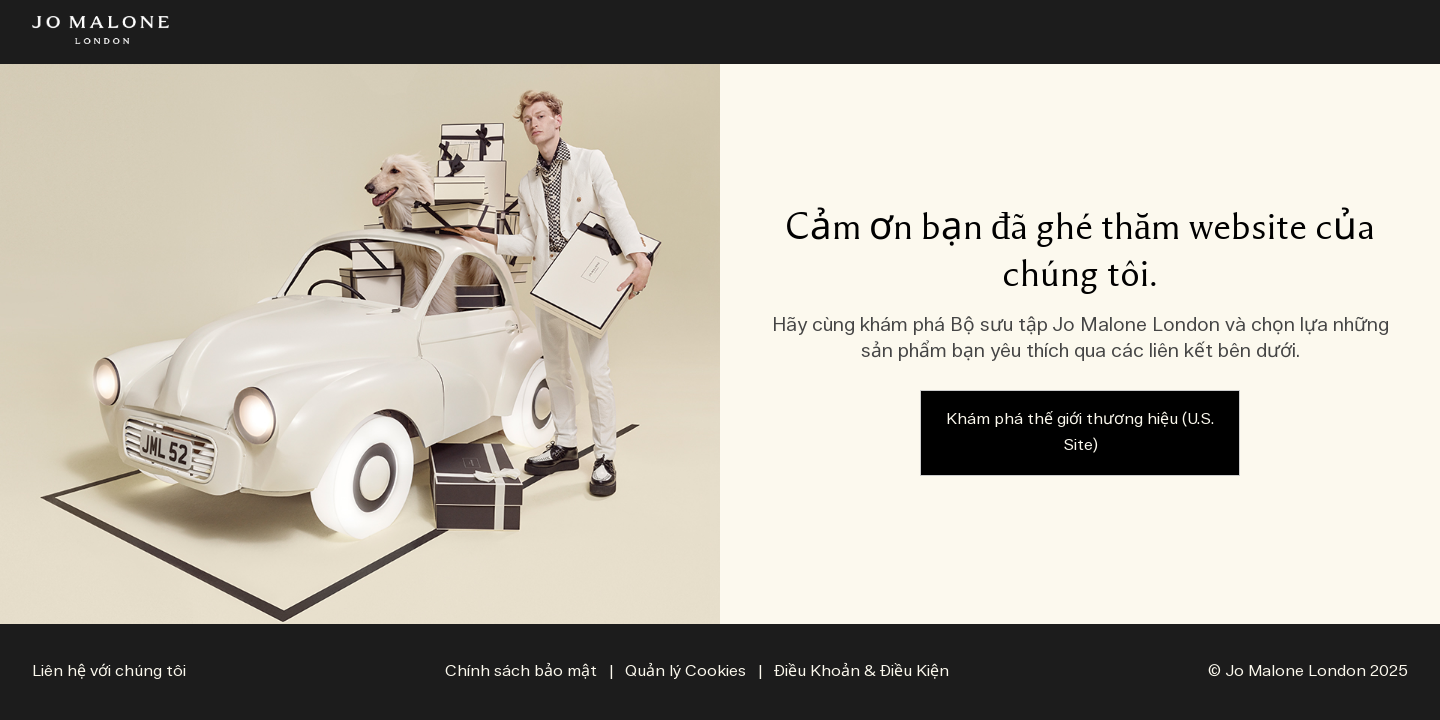 The image size is (1440, 720). What do you see at coordinates (109, 671) in the screenshot?
I see `Liên hệ với chúng tôi` at bounding box center [109, 671].